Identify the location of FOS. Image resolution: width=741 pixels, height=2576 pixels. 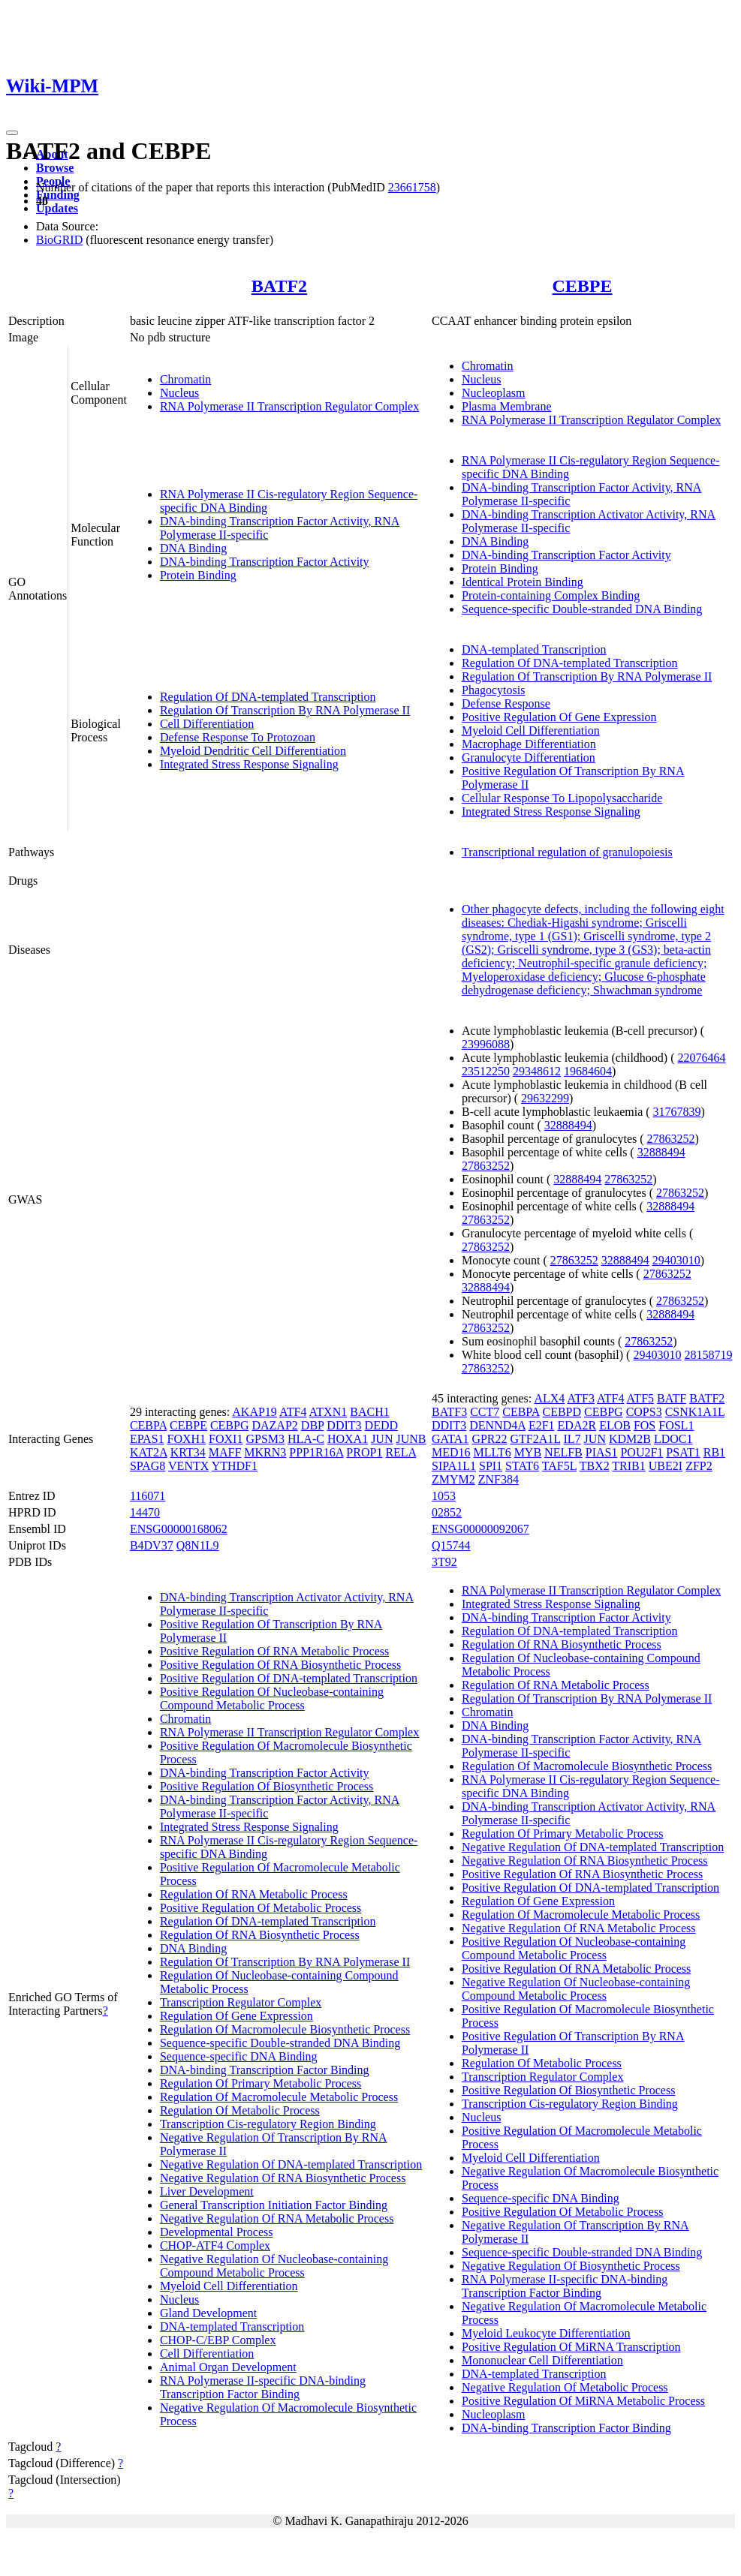
(644, 1425).